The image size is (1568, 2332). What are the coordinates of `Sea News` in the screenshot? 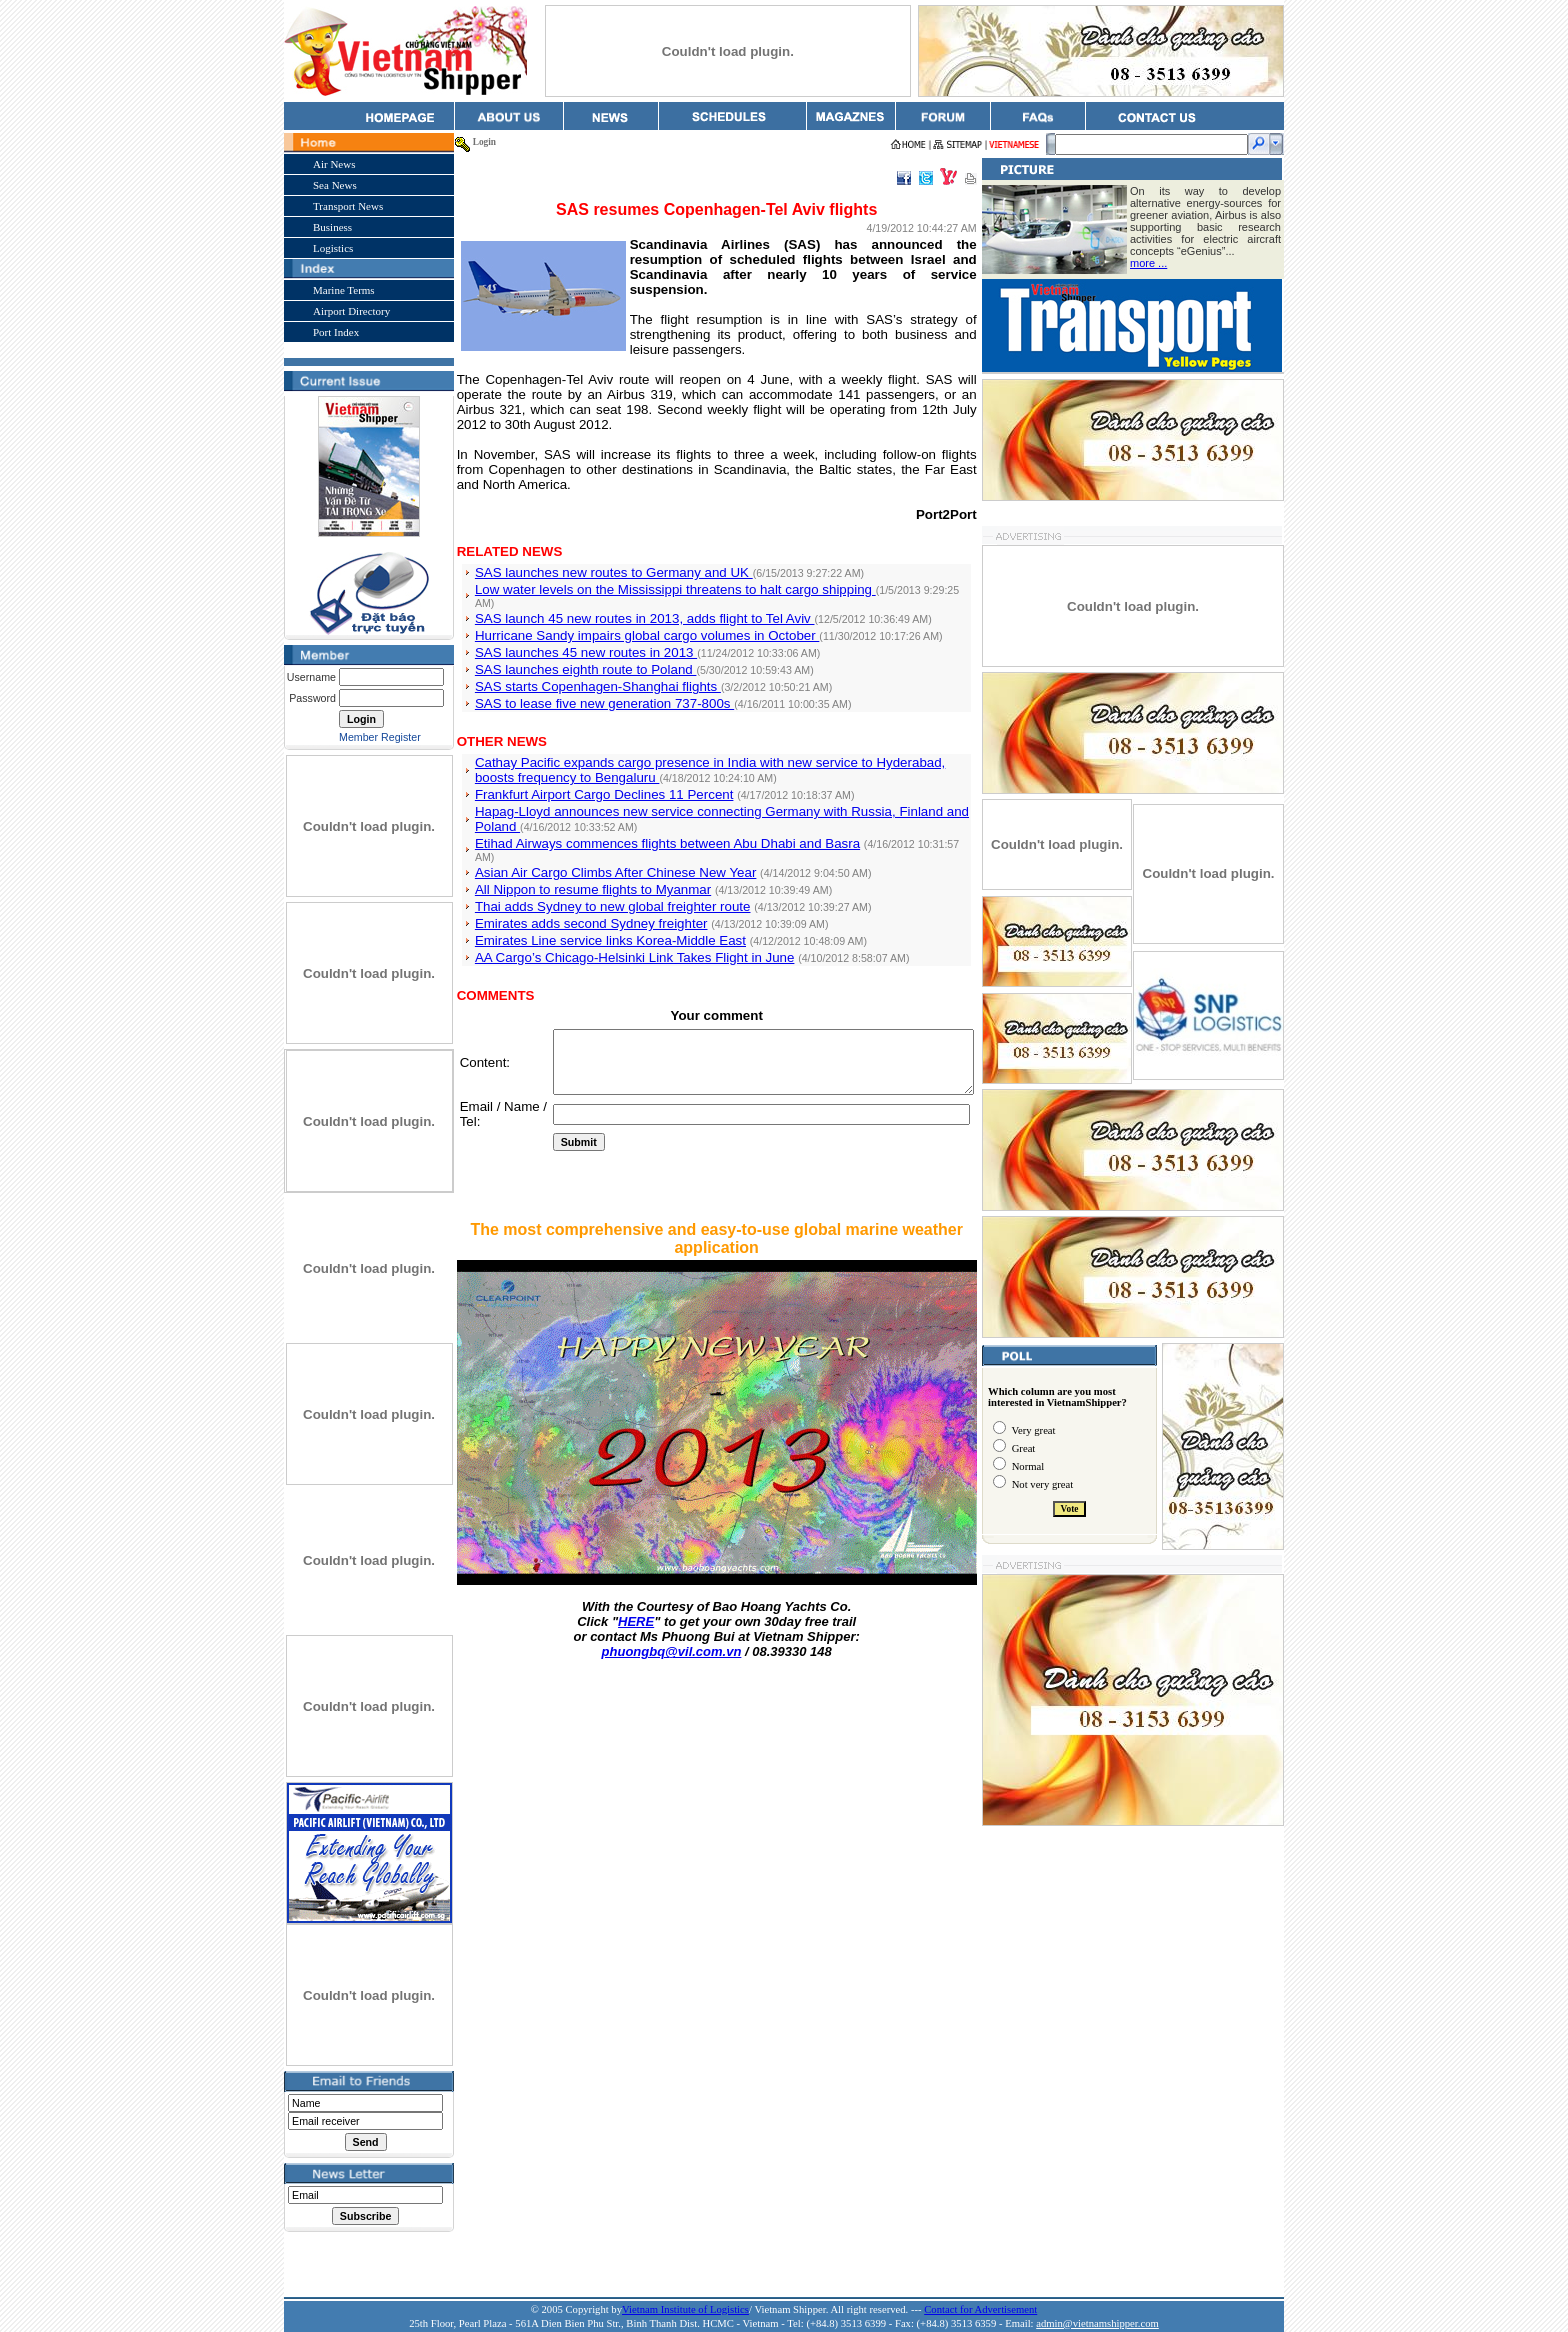 It's located at (331, 185).